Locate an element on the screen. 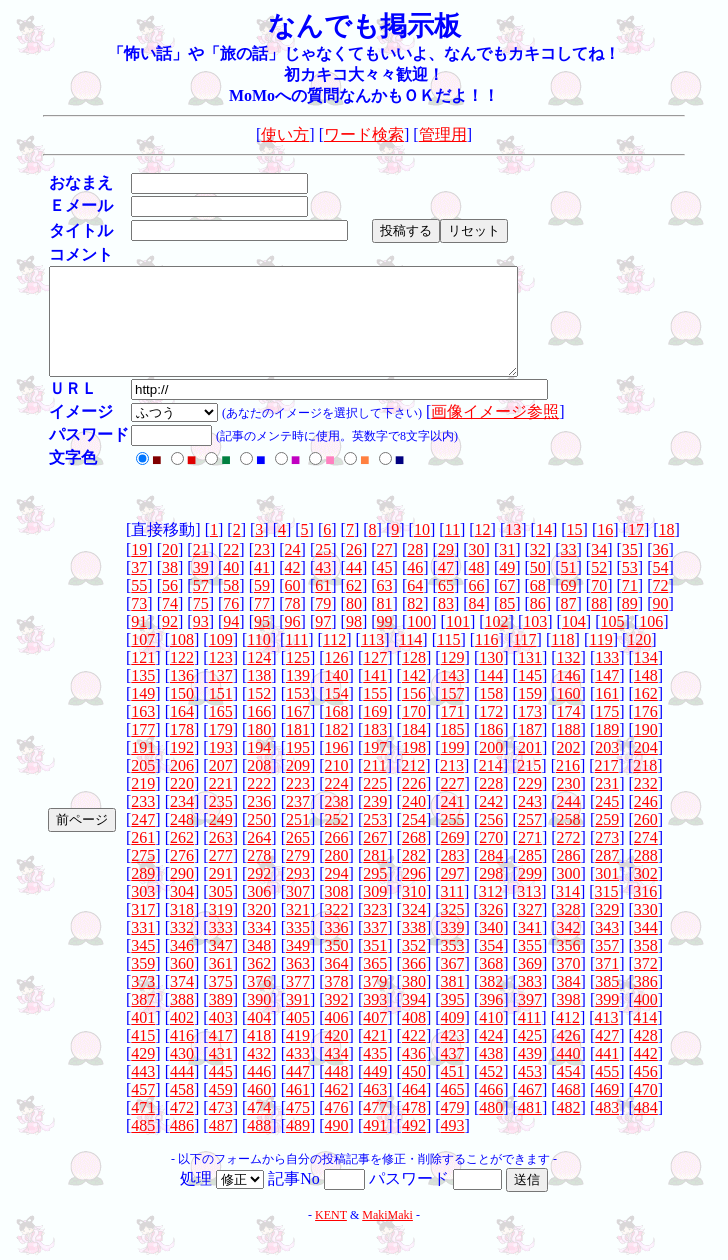 Image resolution: width=728 pixels, height=1260 pixels. 269 is located at coordinates (453, 858).